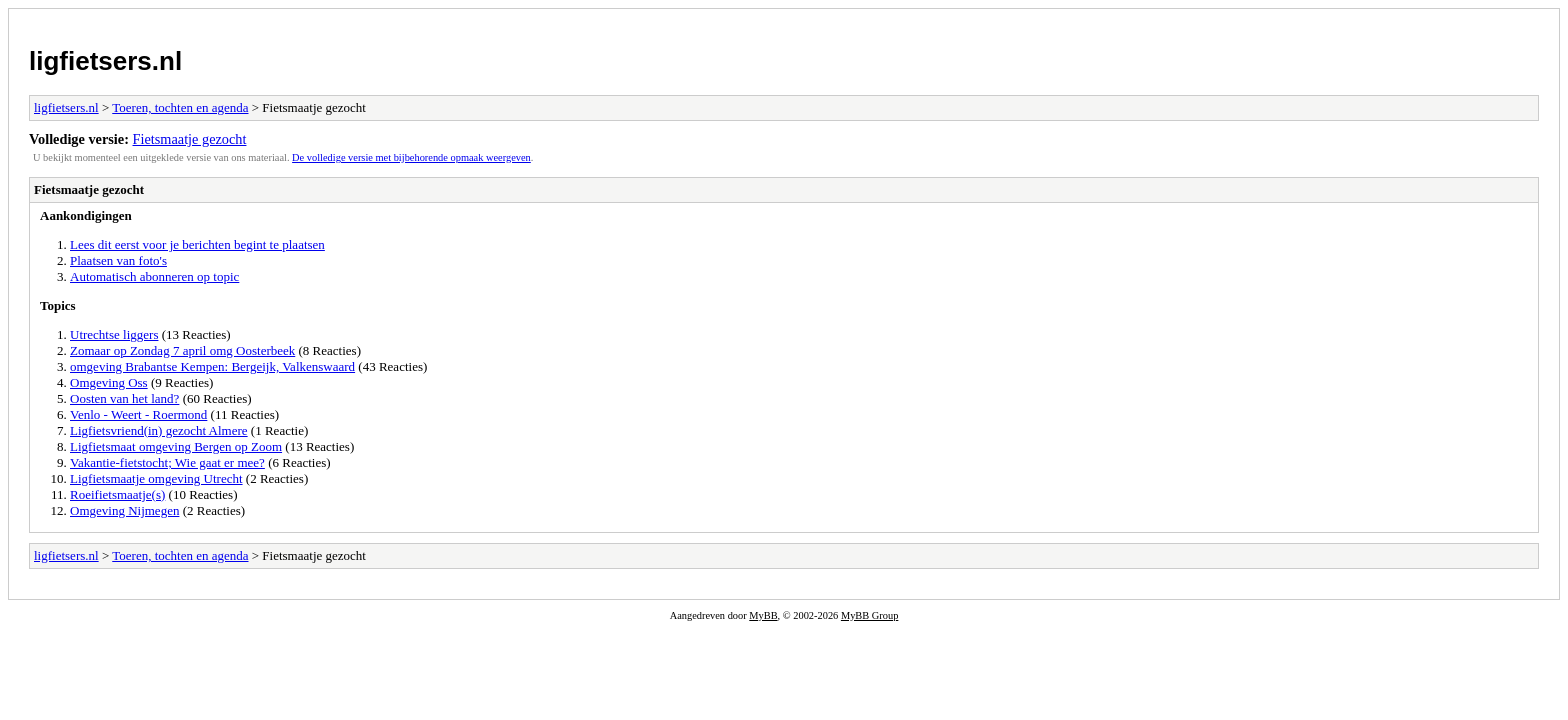 The image size is (1568, 720). Describe the element at coordinates (176, 446) in the screenshot. I see `Ligfietsmaat omgeving Bergen op Zoom` at that location.